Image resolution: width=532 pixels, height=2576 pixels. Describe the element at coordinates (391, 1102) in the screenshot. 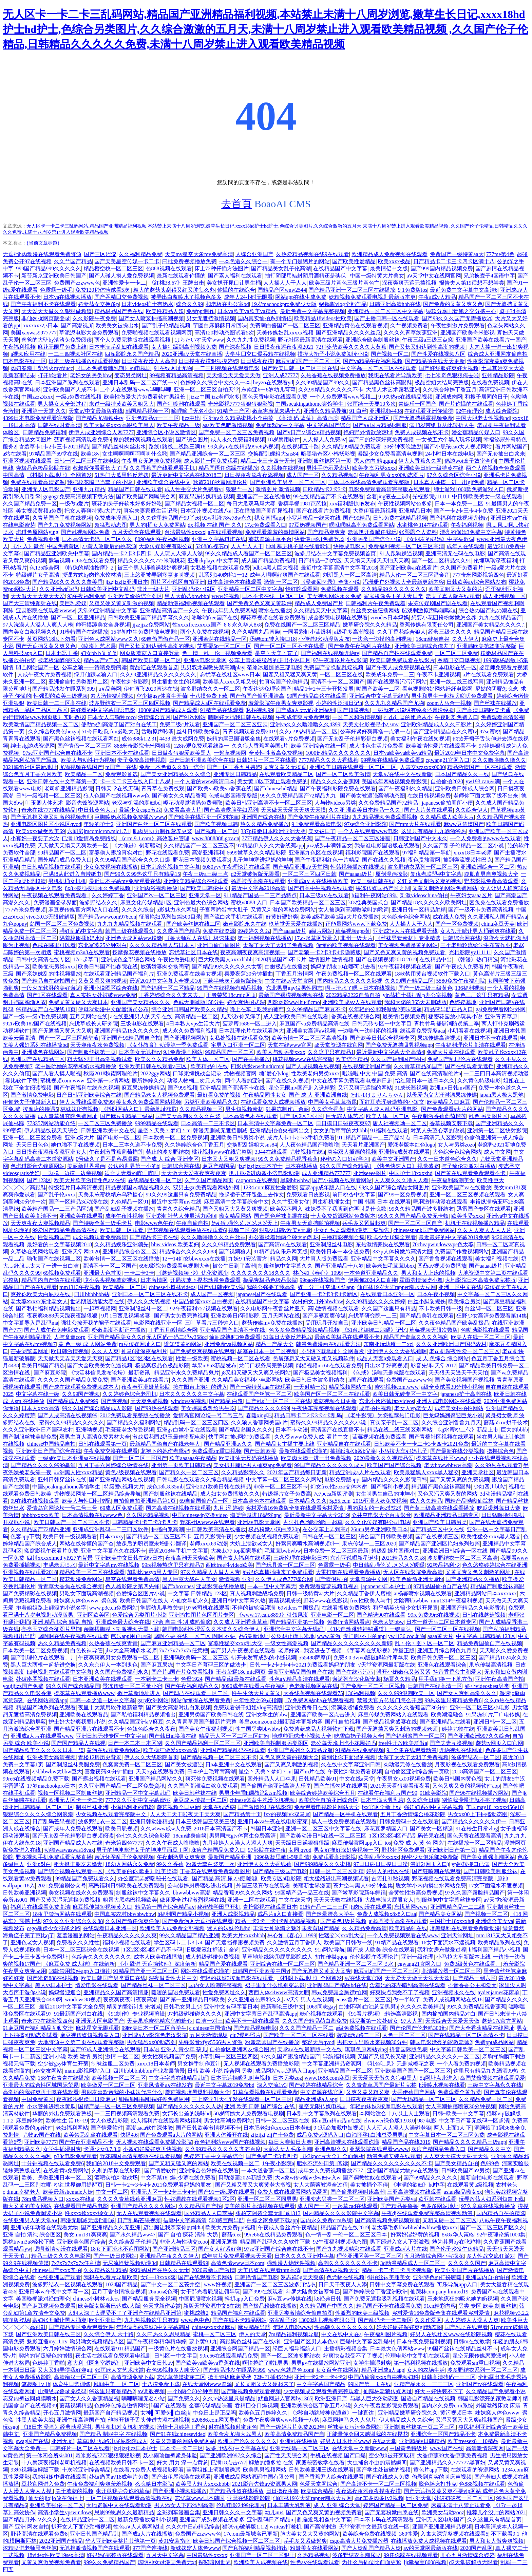

I see `面红耳赤浑身燥热的小短文` at that location.